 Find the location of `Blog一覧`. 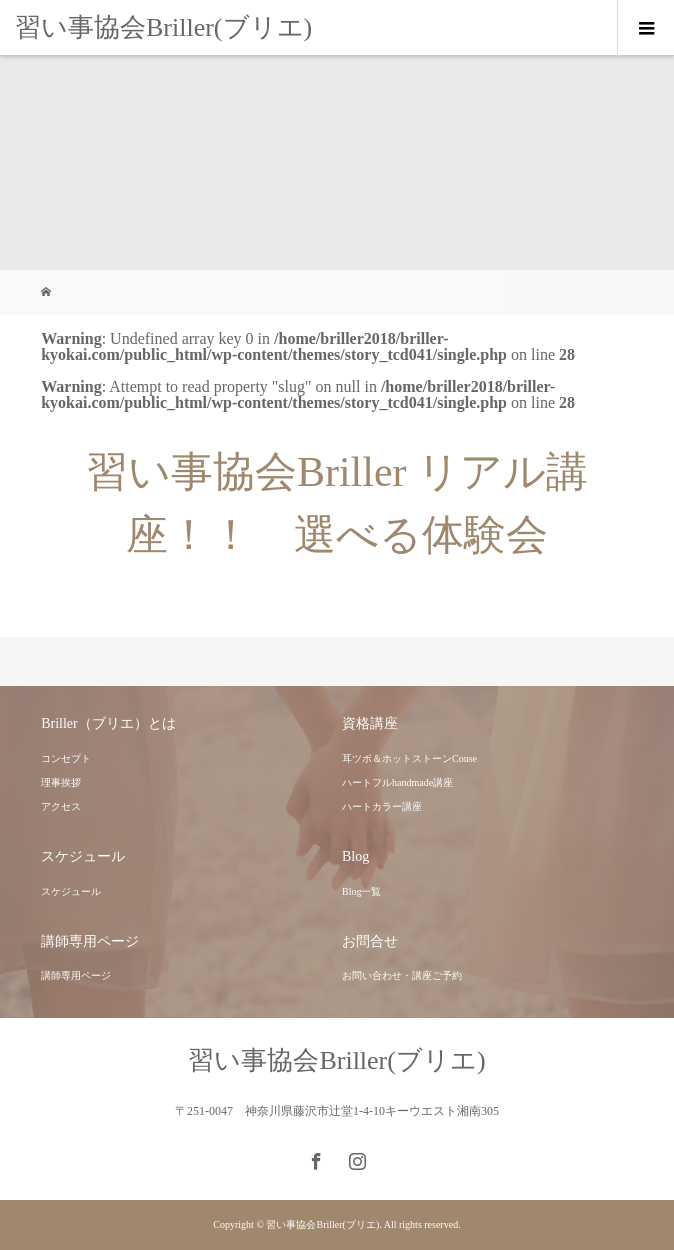

Blog一覧 is located at coordinates (361, 891).